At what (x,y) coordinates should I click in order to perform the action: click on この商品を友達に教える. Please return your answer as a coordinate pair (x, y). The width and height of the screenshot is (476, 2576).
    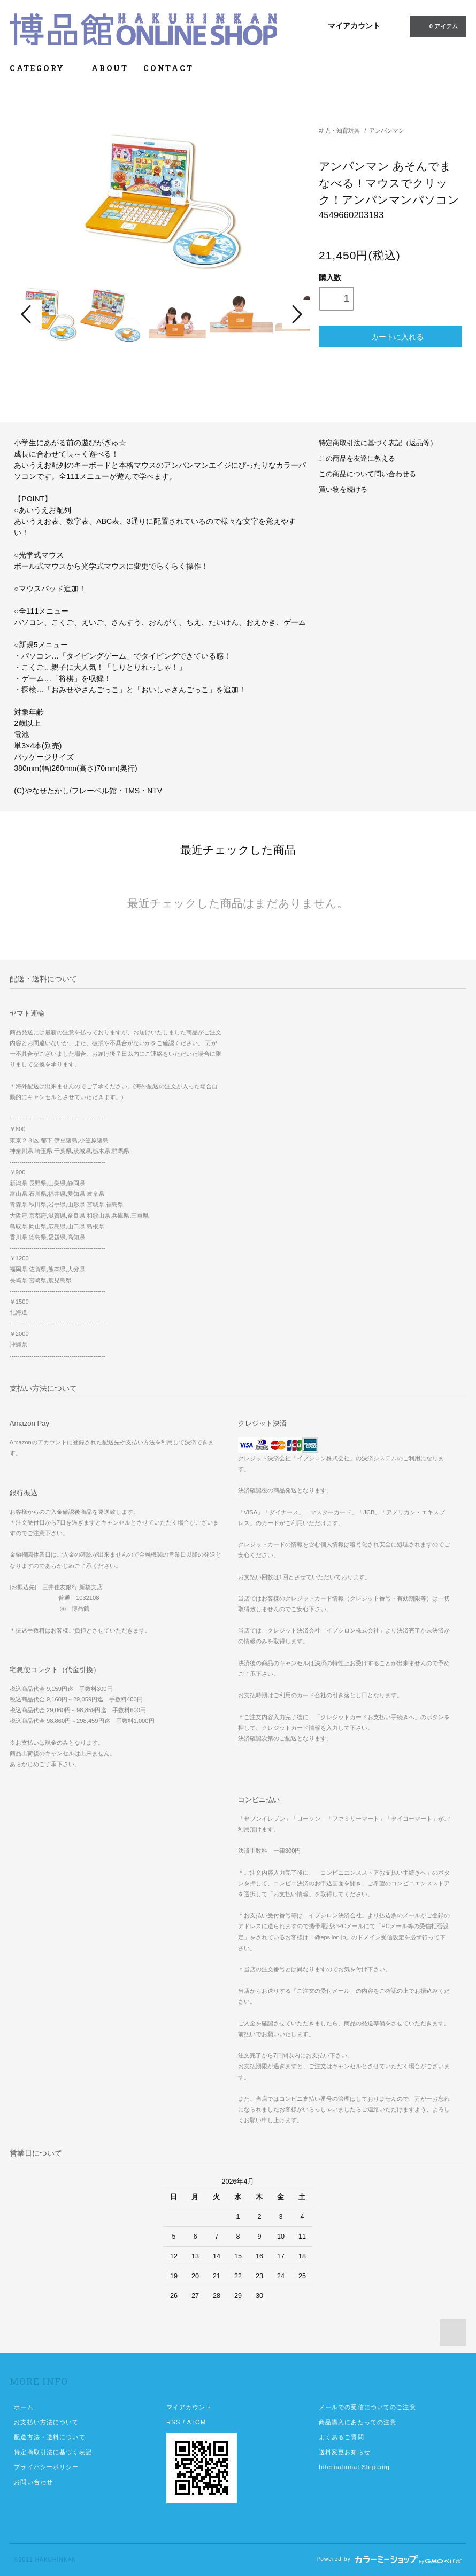
    Looking at the image, I should click on (357, 458).